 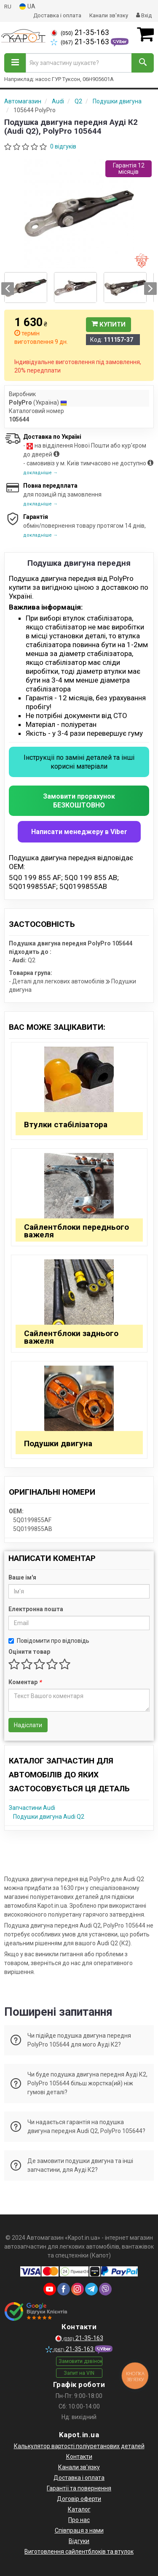 I want to click on Оцінити товар, so click(x=29, y=1651).